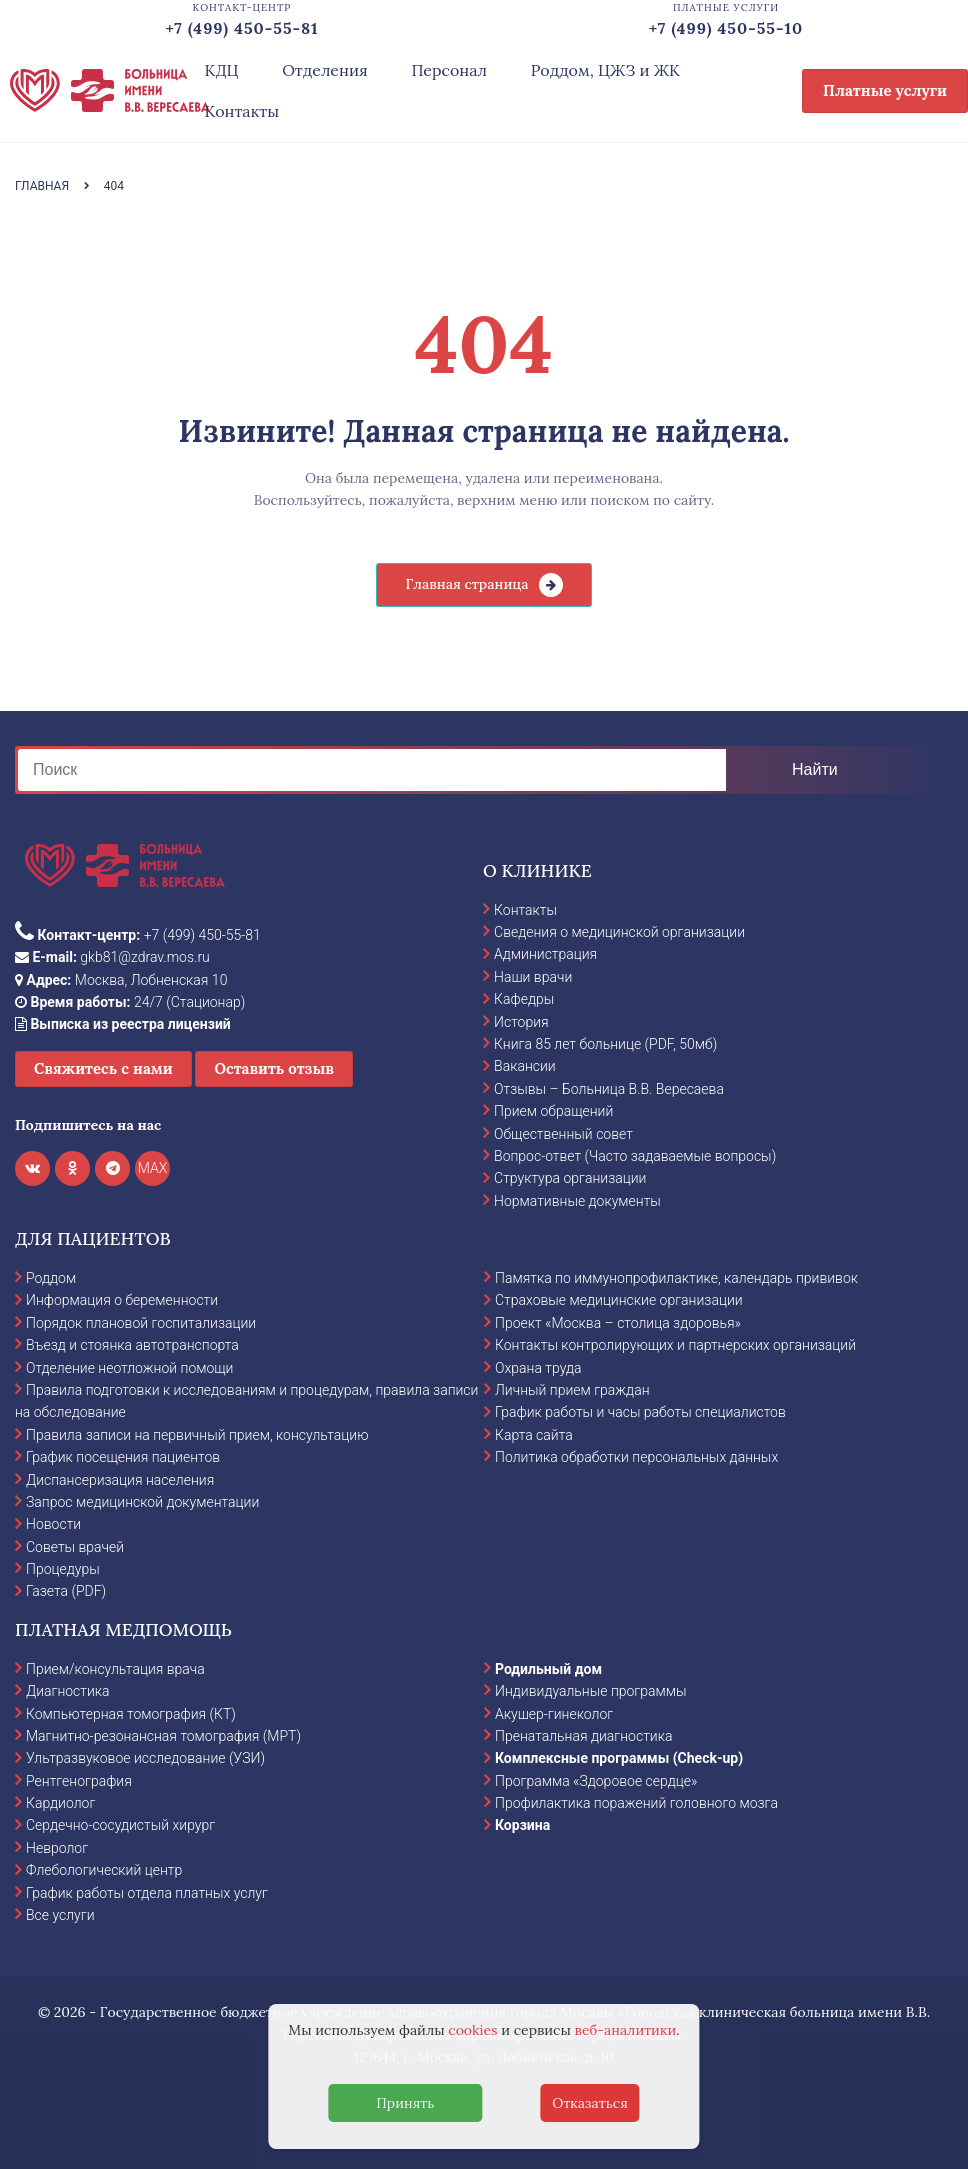 The width and height of the screenshot is (968, 2169). I want to click on Страховые медицинские организации, so click(619, 1300).